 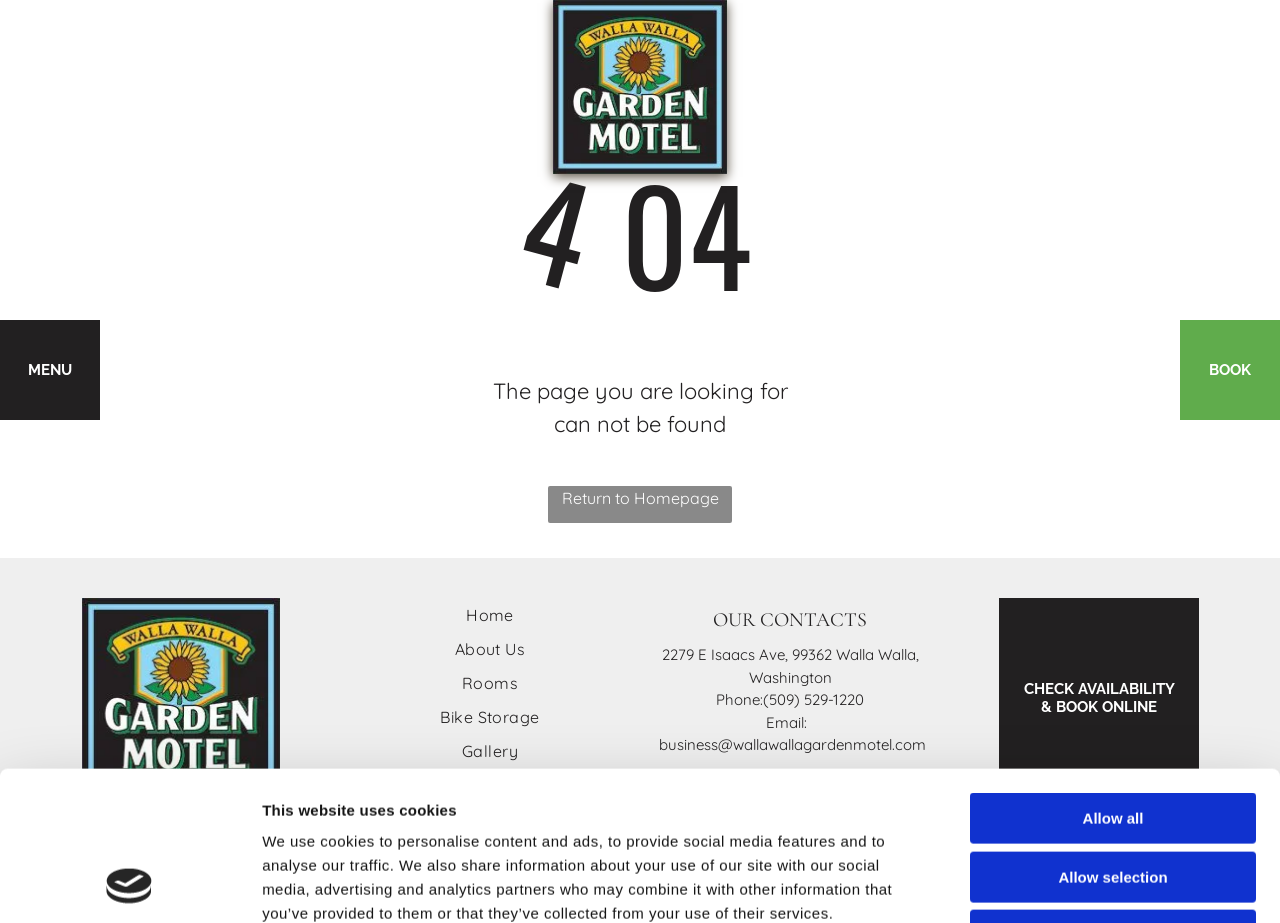 I want to click on Deny, so click(x=1113, y=795).